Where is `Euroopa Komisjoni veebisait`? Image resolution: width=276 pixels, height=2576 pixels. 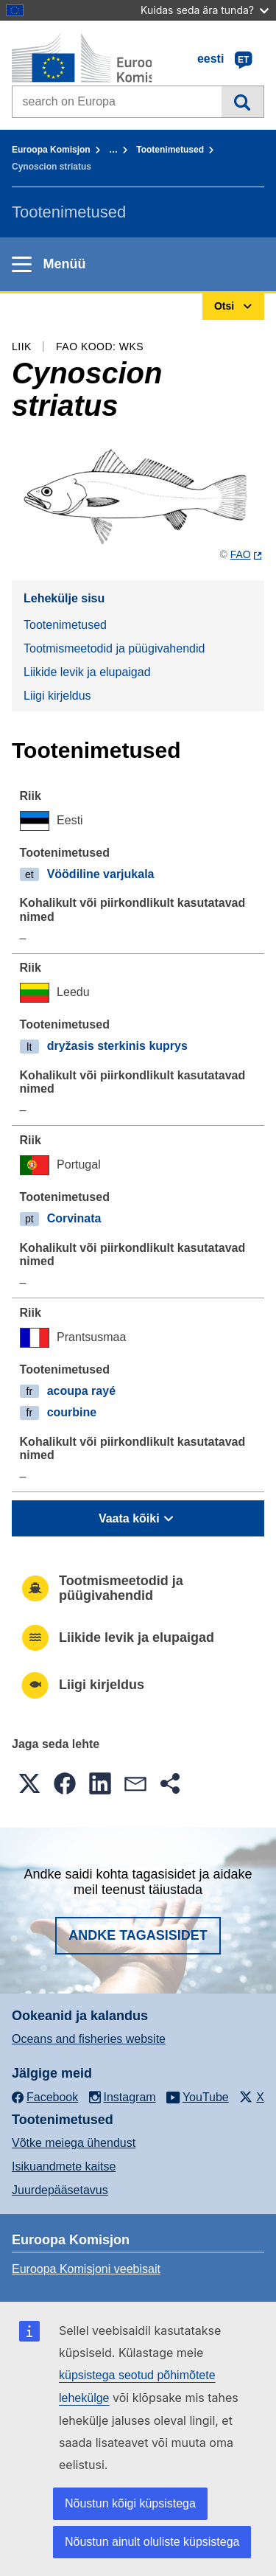 Euroopa Komisjoni veebisait is located at coordinates (86, 2269).